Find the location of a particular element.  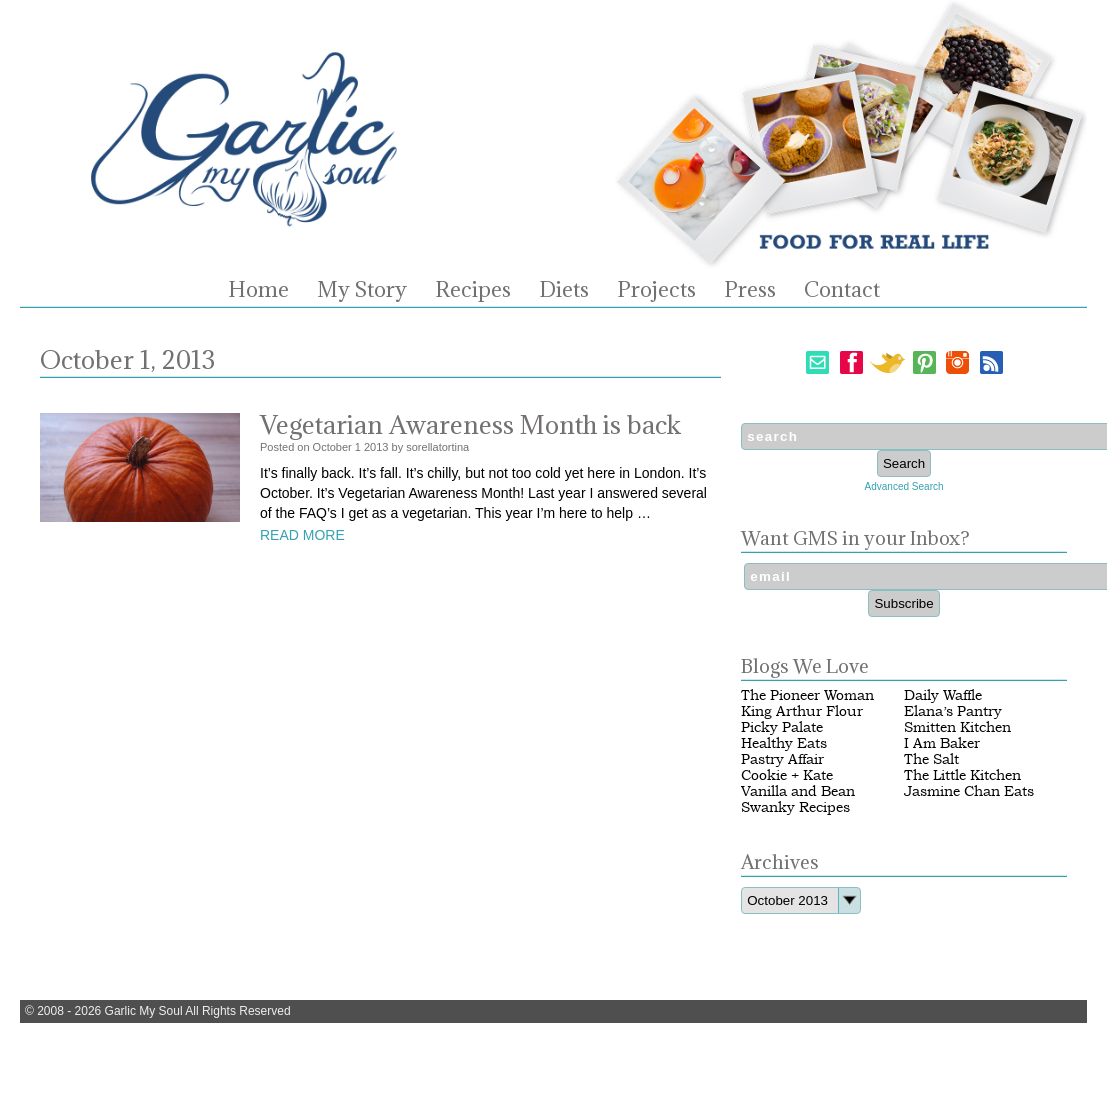

Recipes is located at coordinates (473, 290).